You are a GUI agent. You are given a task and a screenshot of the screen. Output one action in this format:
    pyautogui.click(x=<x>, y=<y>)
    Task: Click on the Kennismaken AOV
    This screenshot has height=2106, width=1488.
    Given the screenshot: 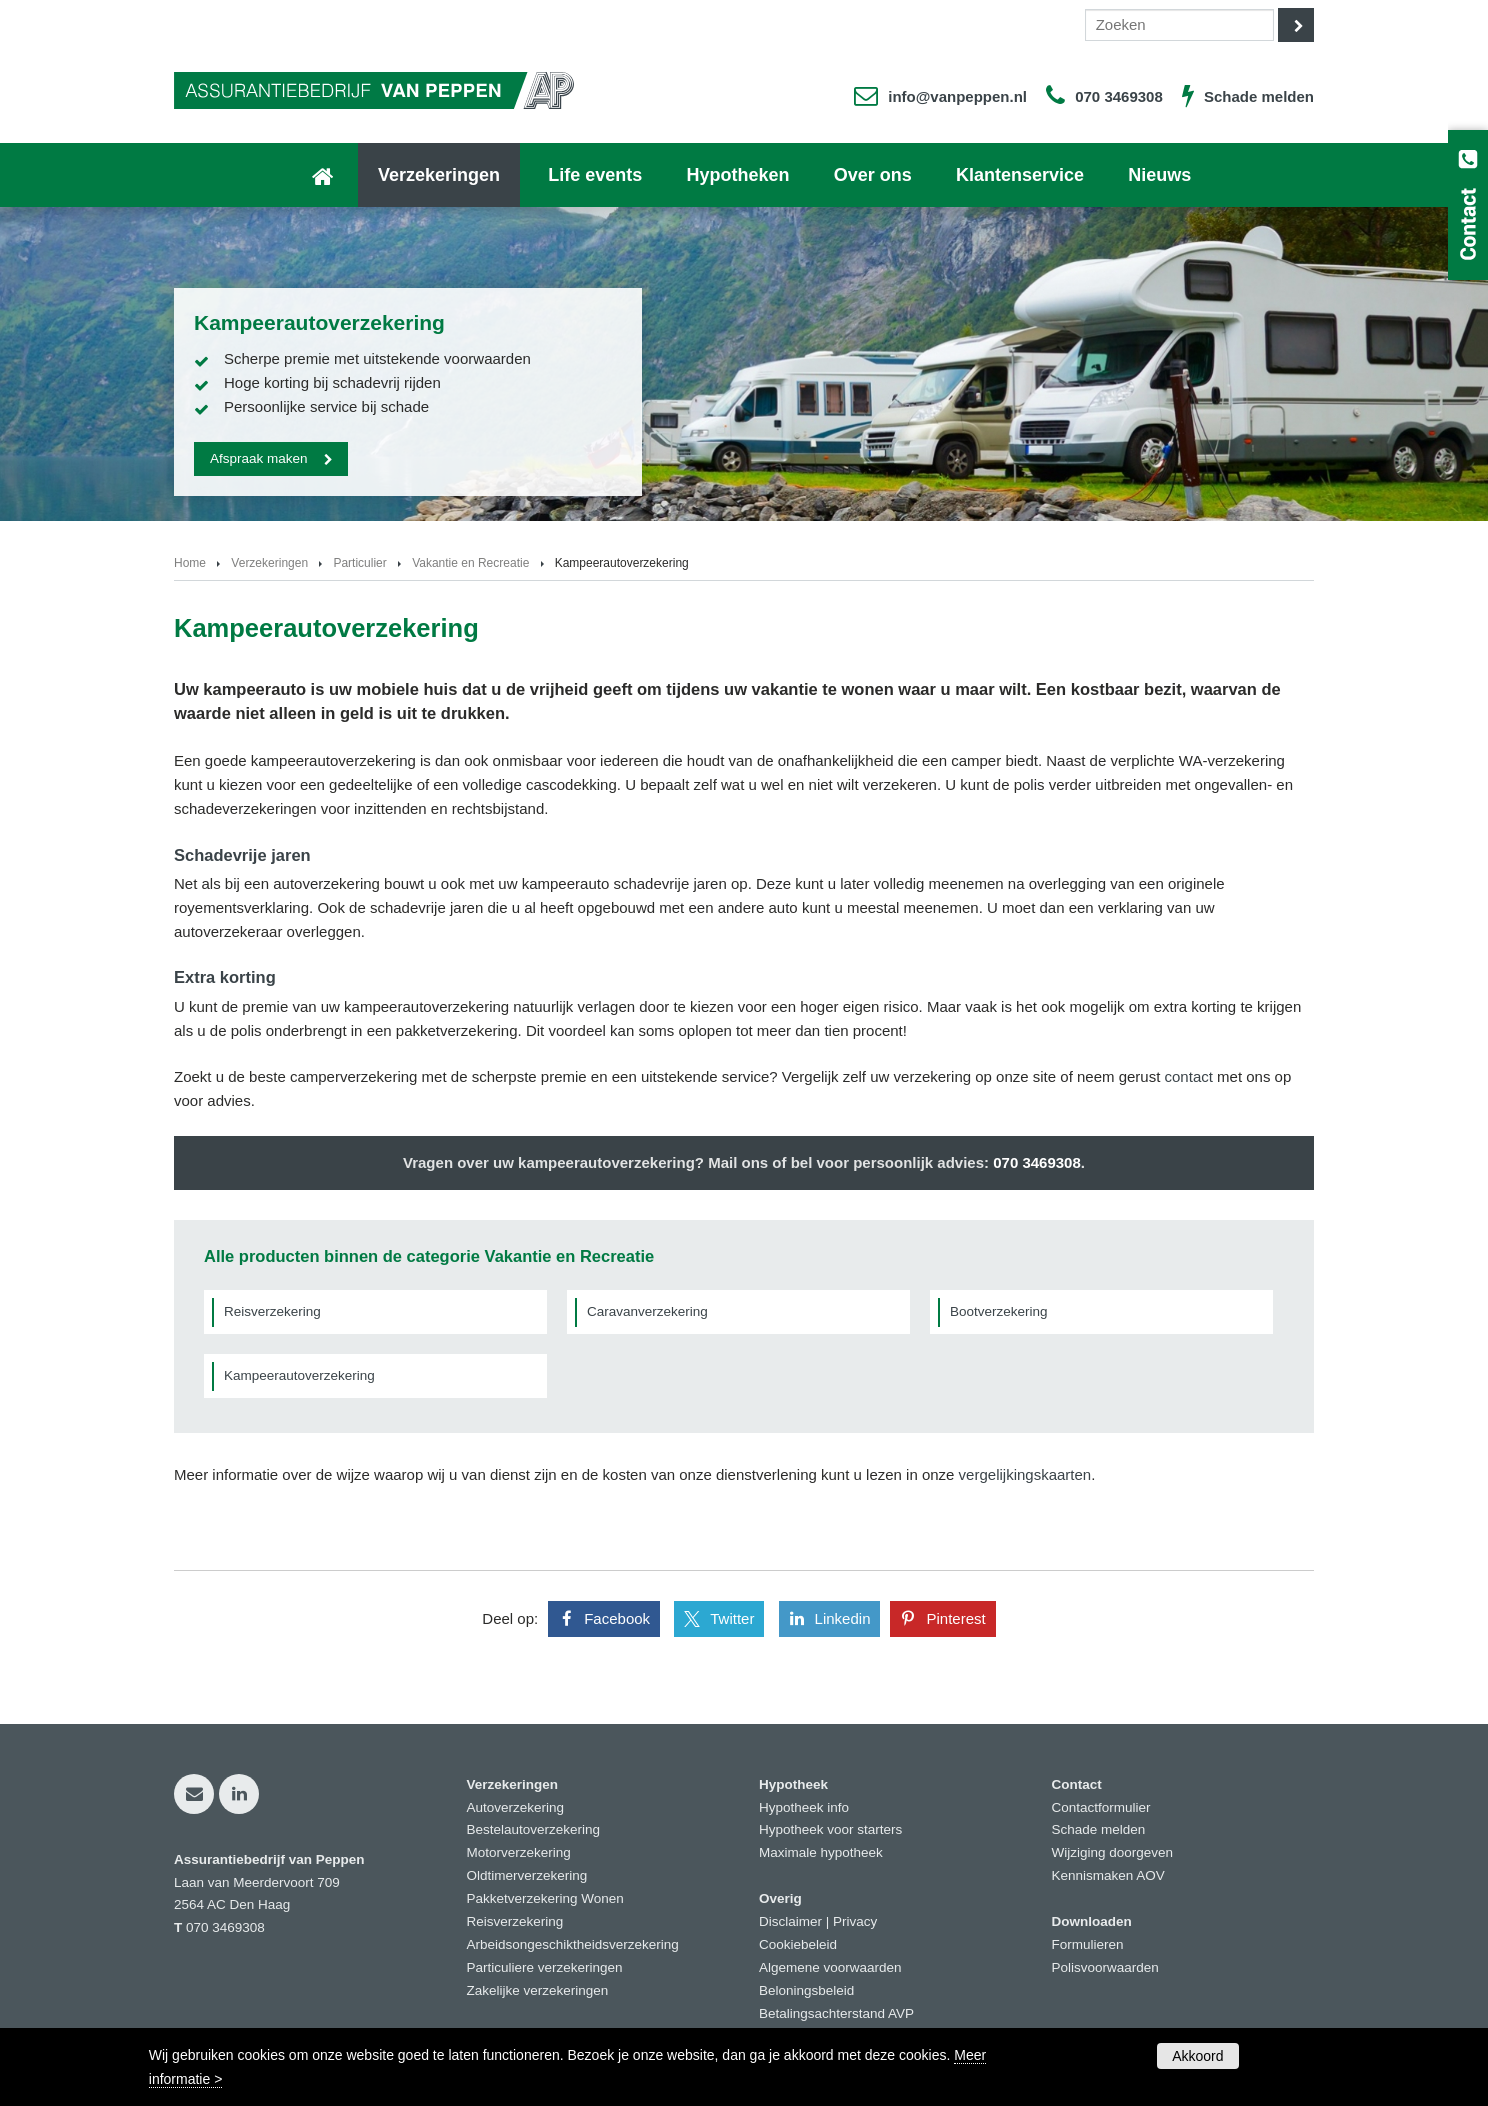 What is the action you would take?
    pyautogui.click(x=1108, y=1875)
    